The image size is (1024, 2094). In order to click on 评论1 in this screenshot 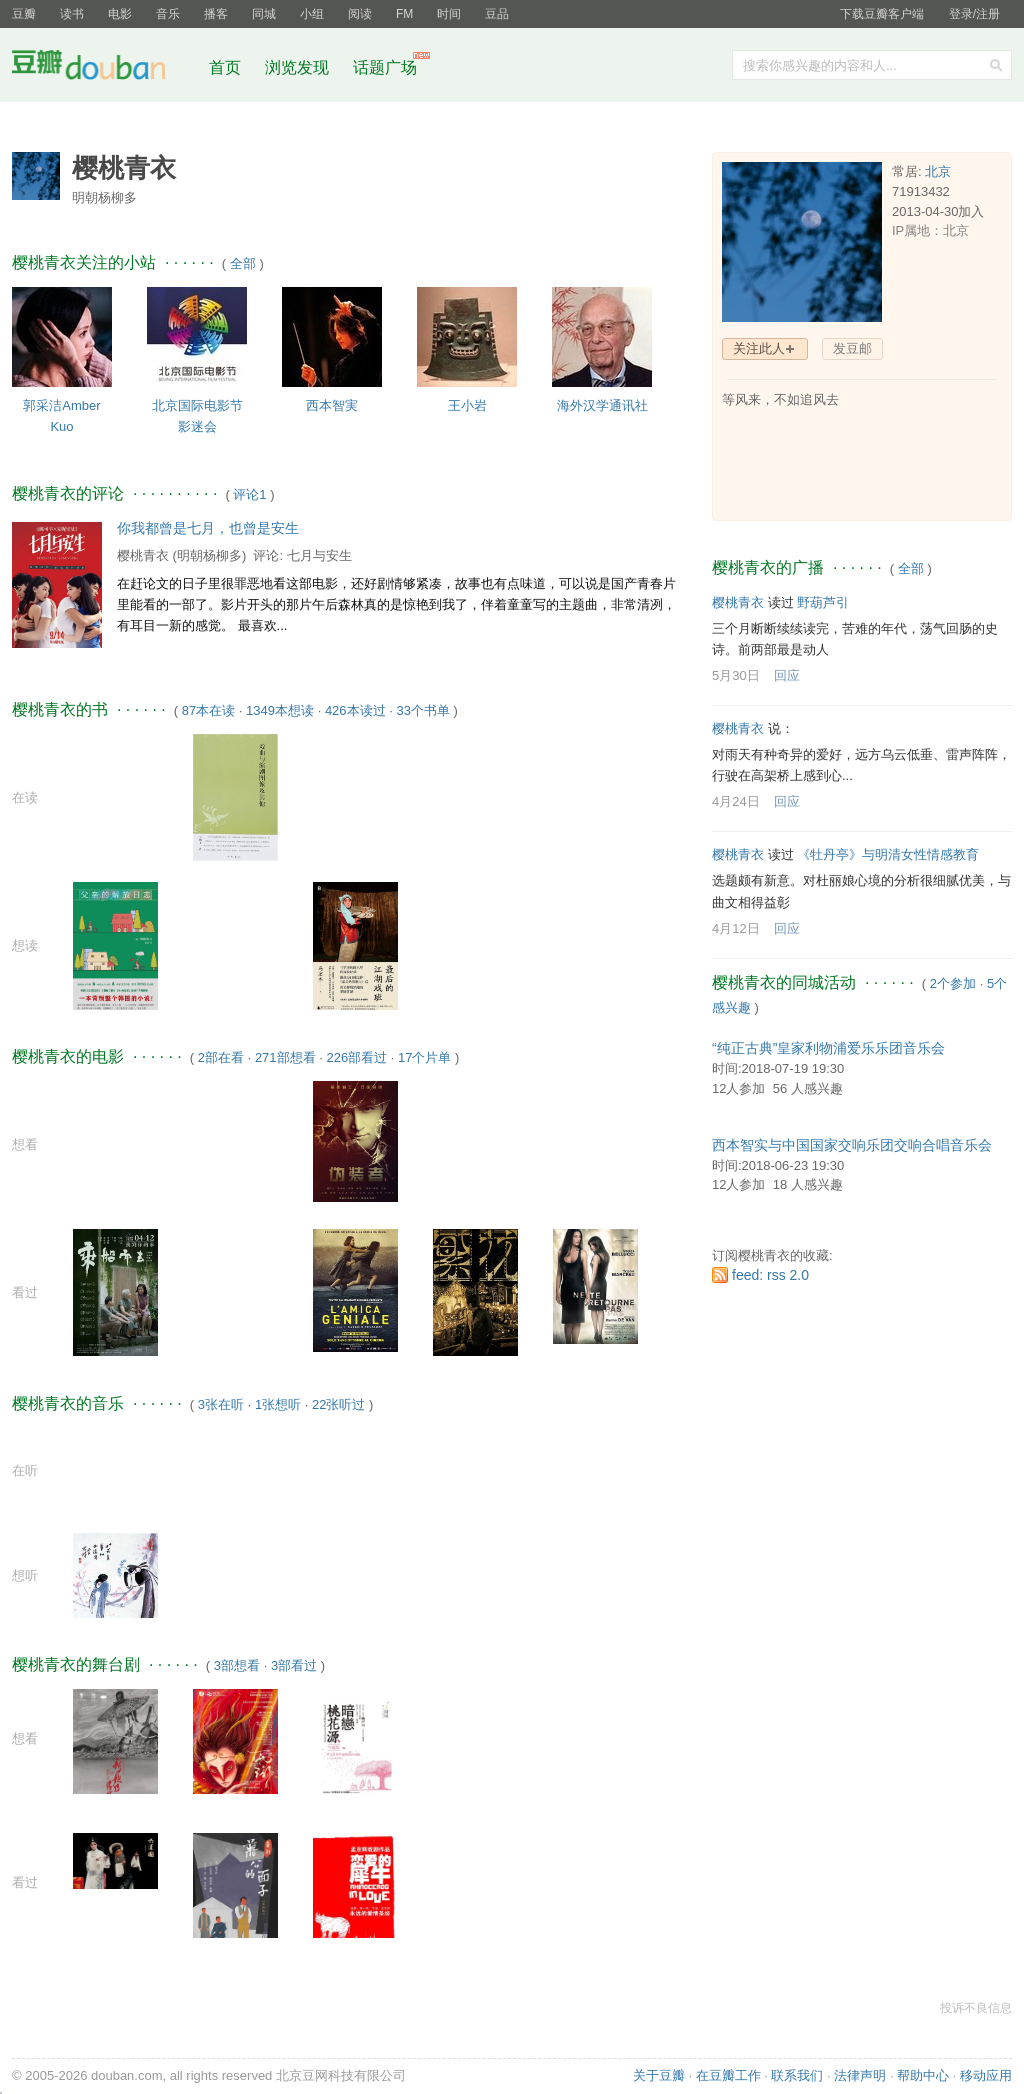, I will do `click(249, 494)`.